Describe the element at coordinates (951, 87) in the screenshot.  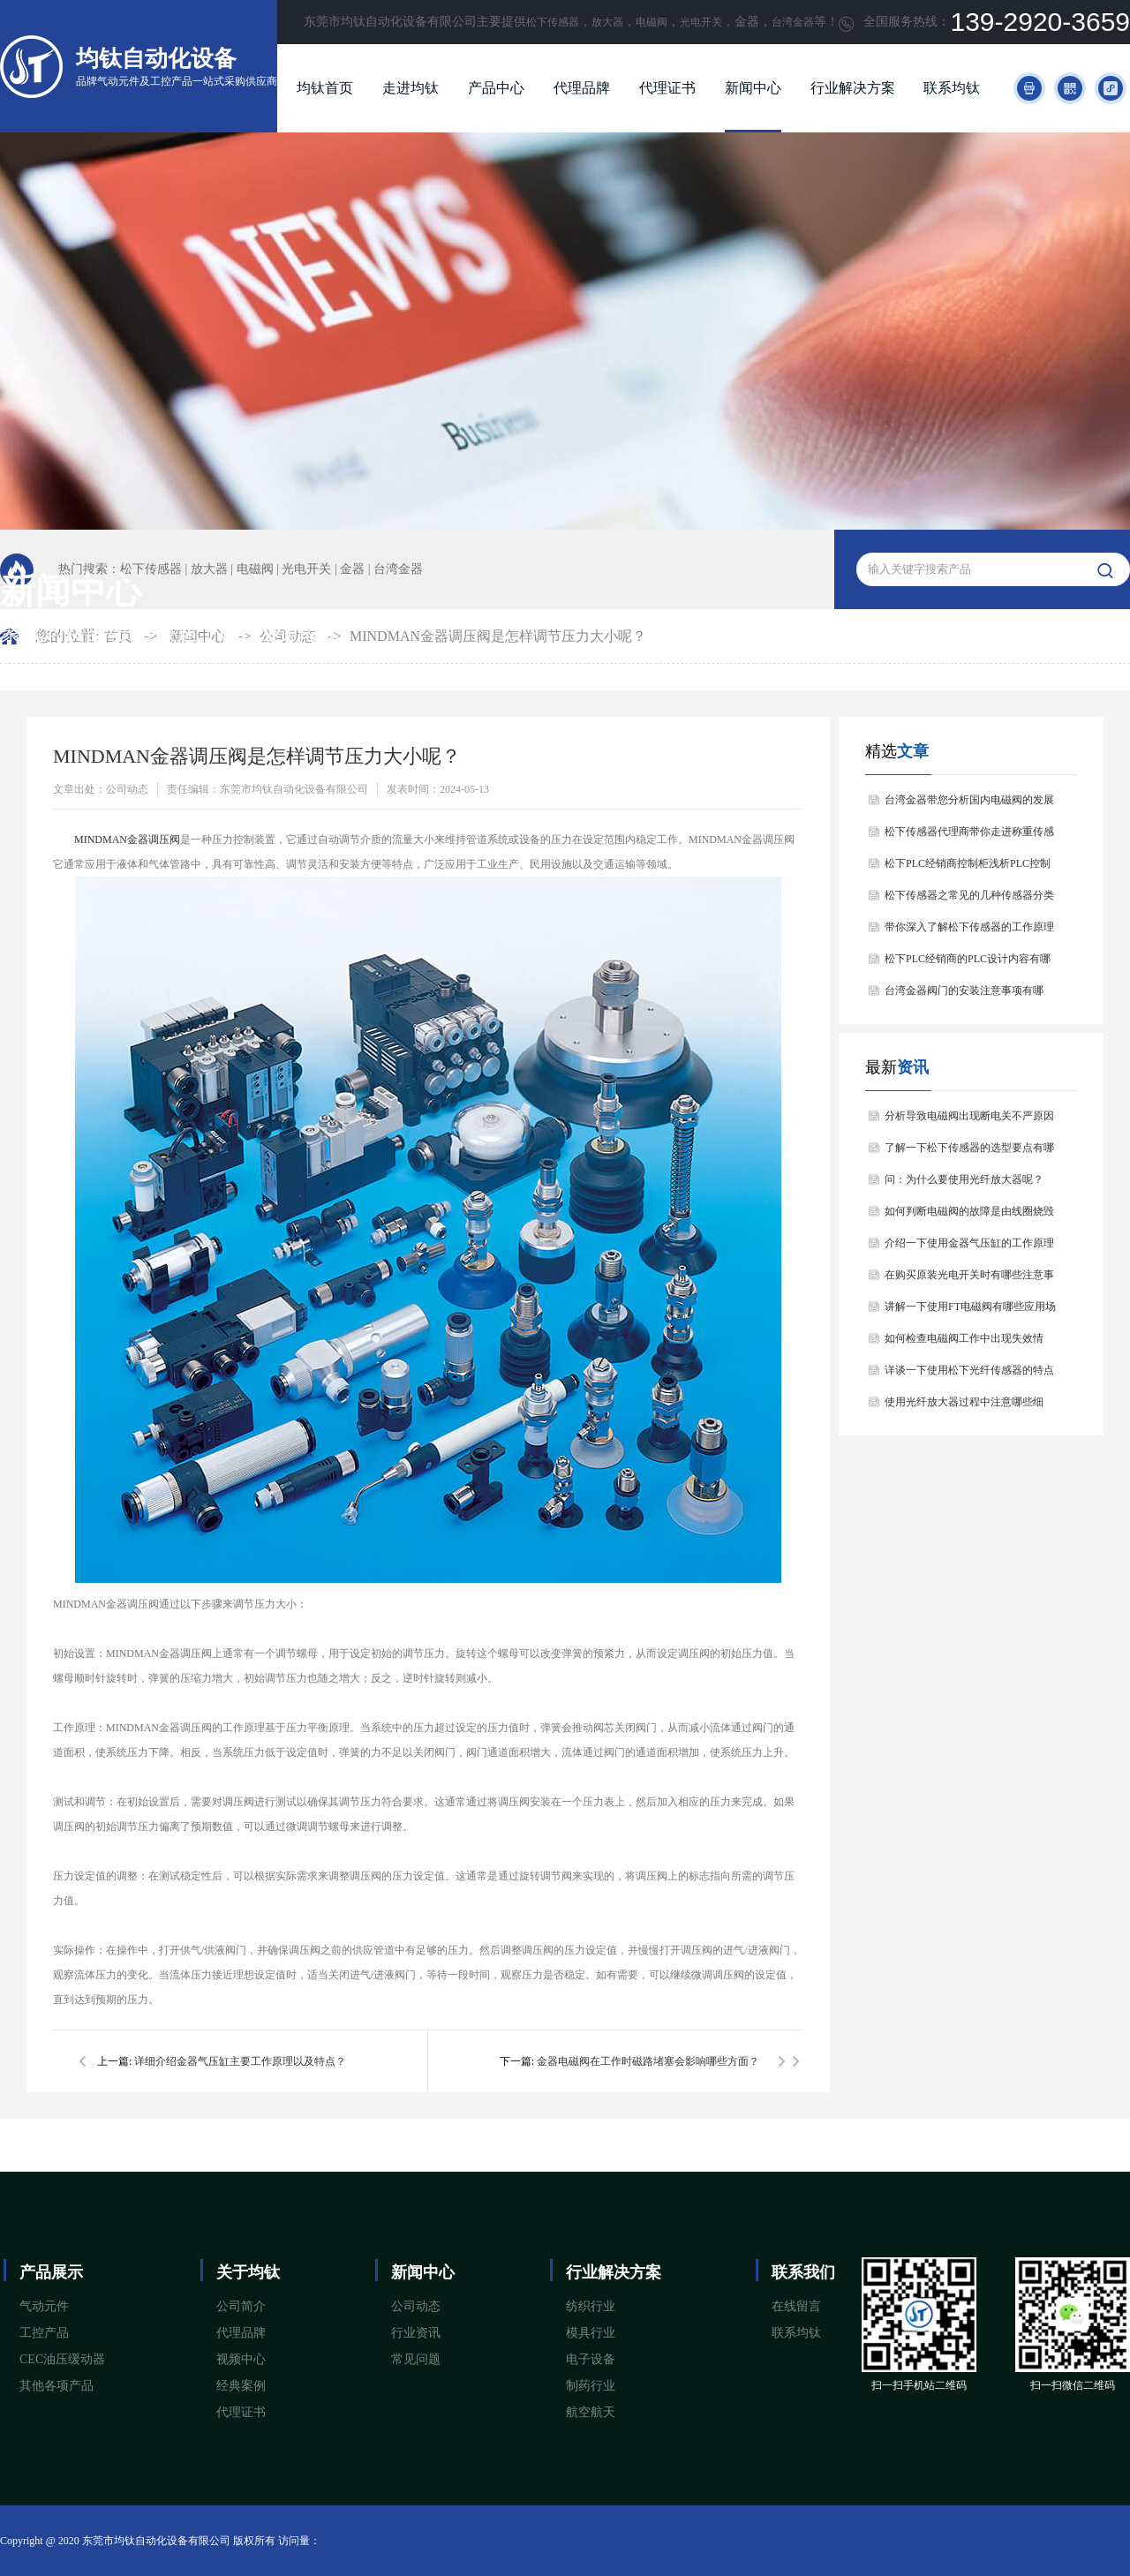
I see `联系均钛` at that location.